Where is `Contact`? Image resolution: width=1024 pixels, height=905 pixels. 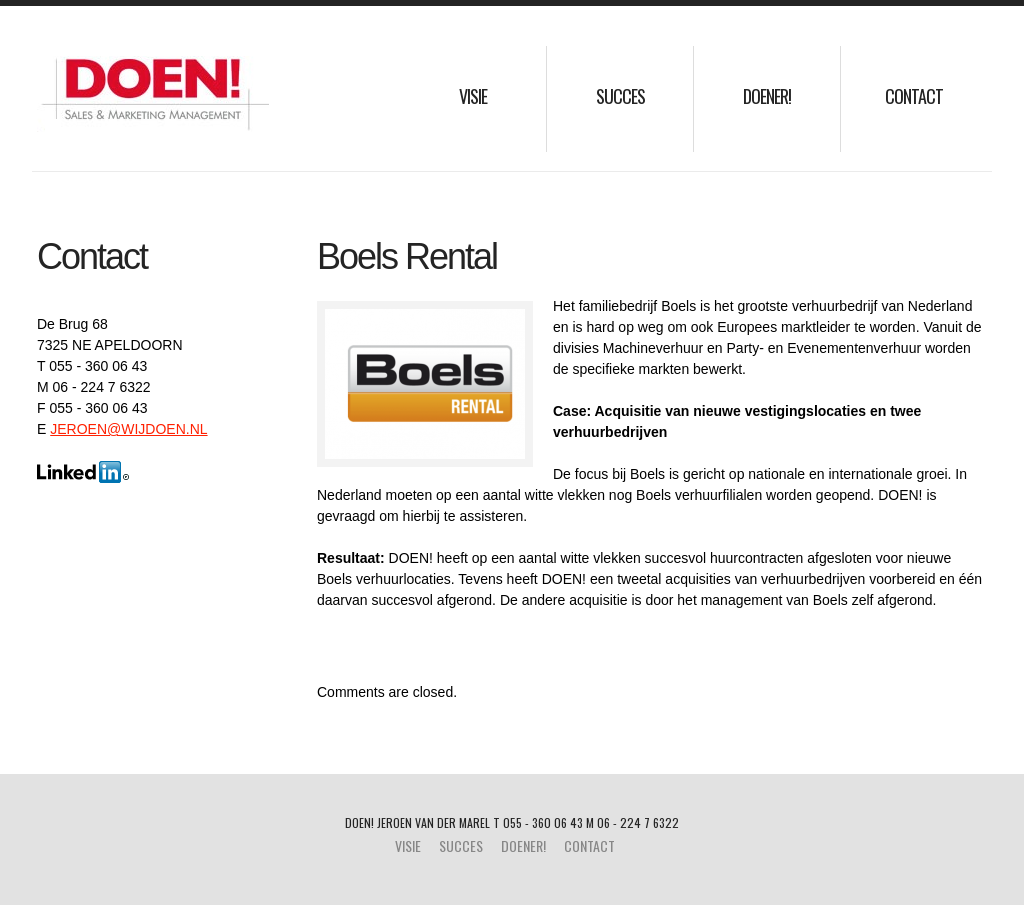 Contact is located at coordinates (914, 96).